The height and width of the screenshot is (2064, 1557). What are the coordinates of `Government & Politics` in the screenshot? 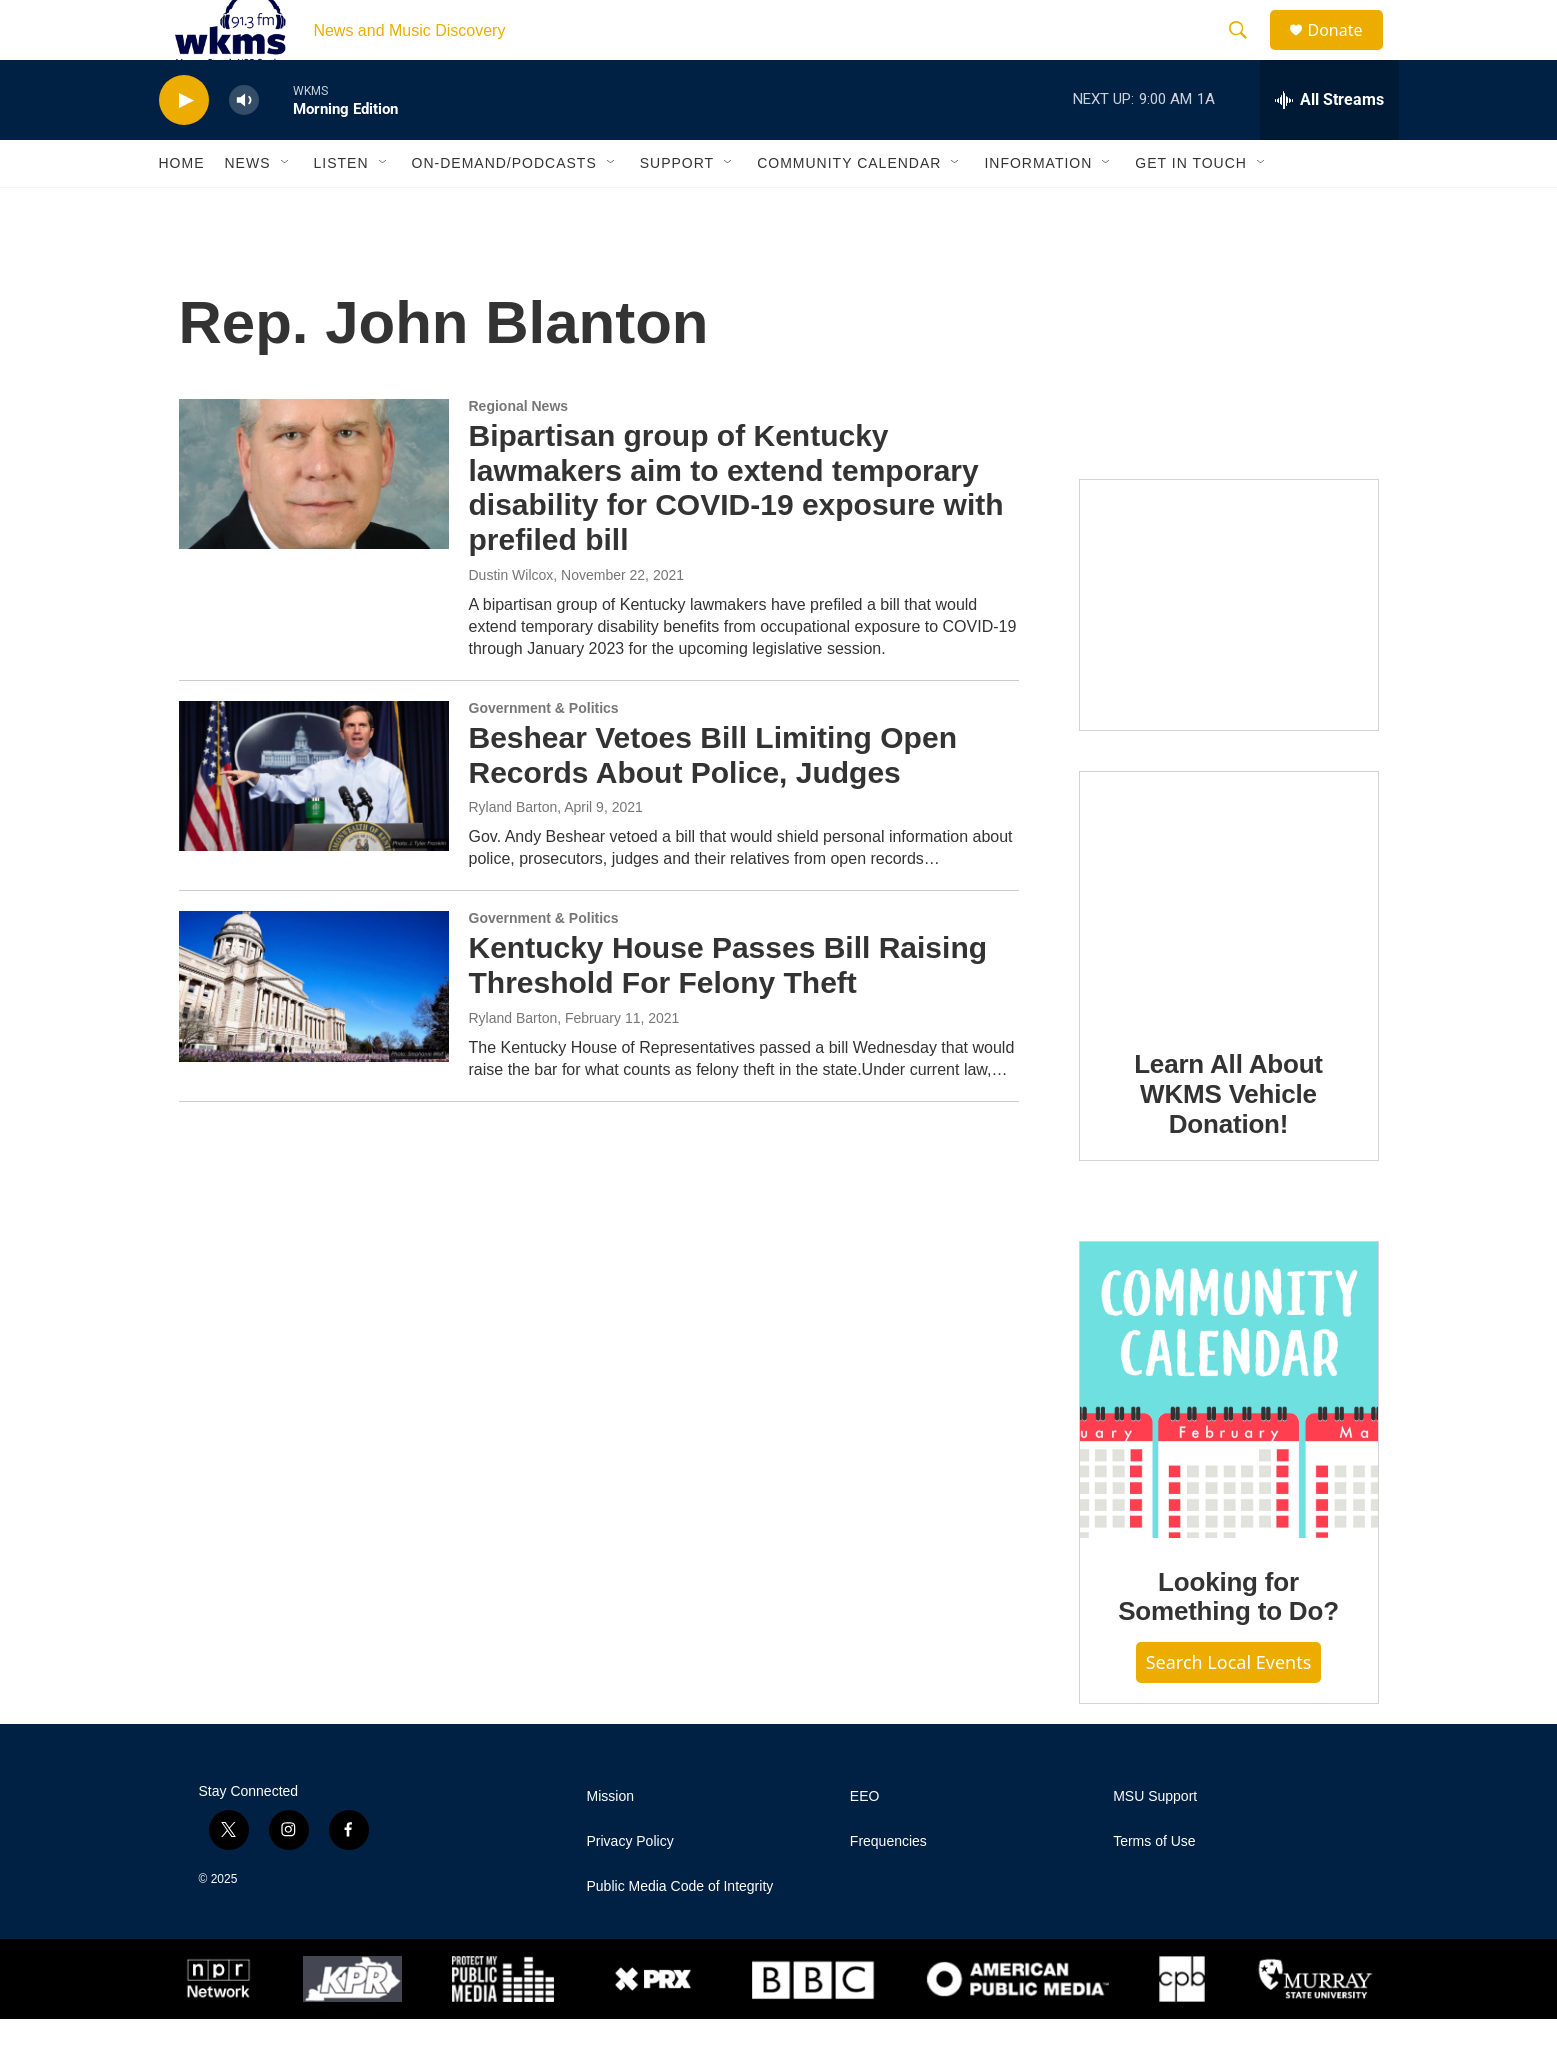 It's located at (544, 753).